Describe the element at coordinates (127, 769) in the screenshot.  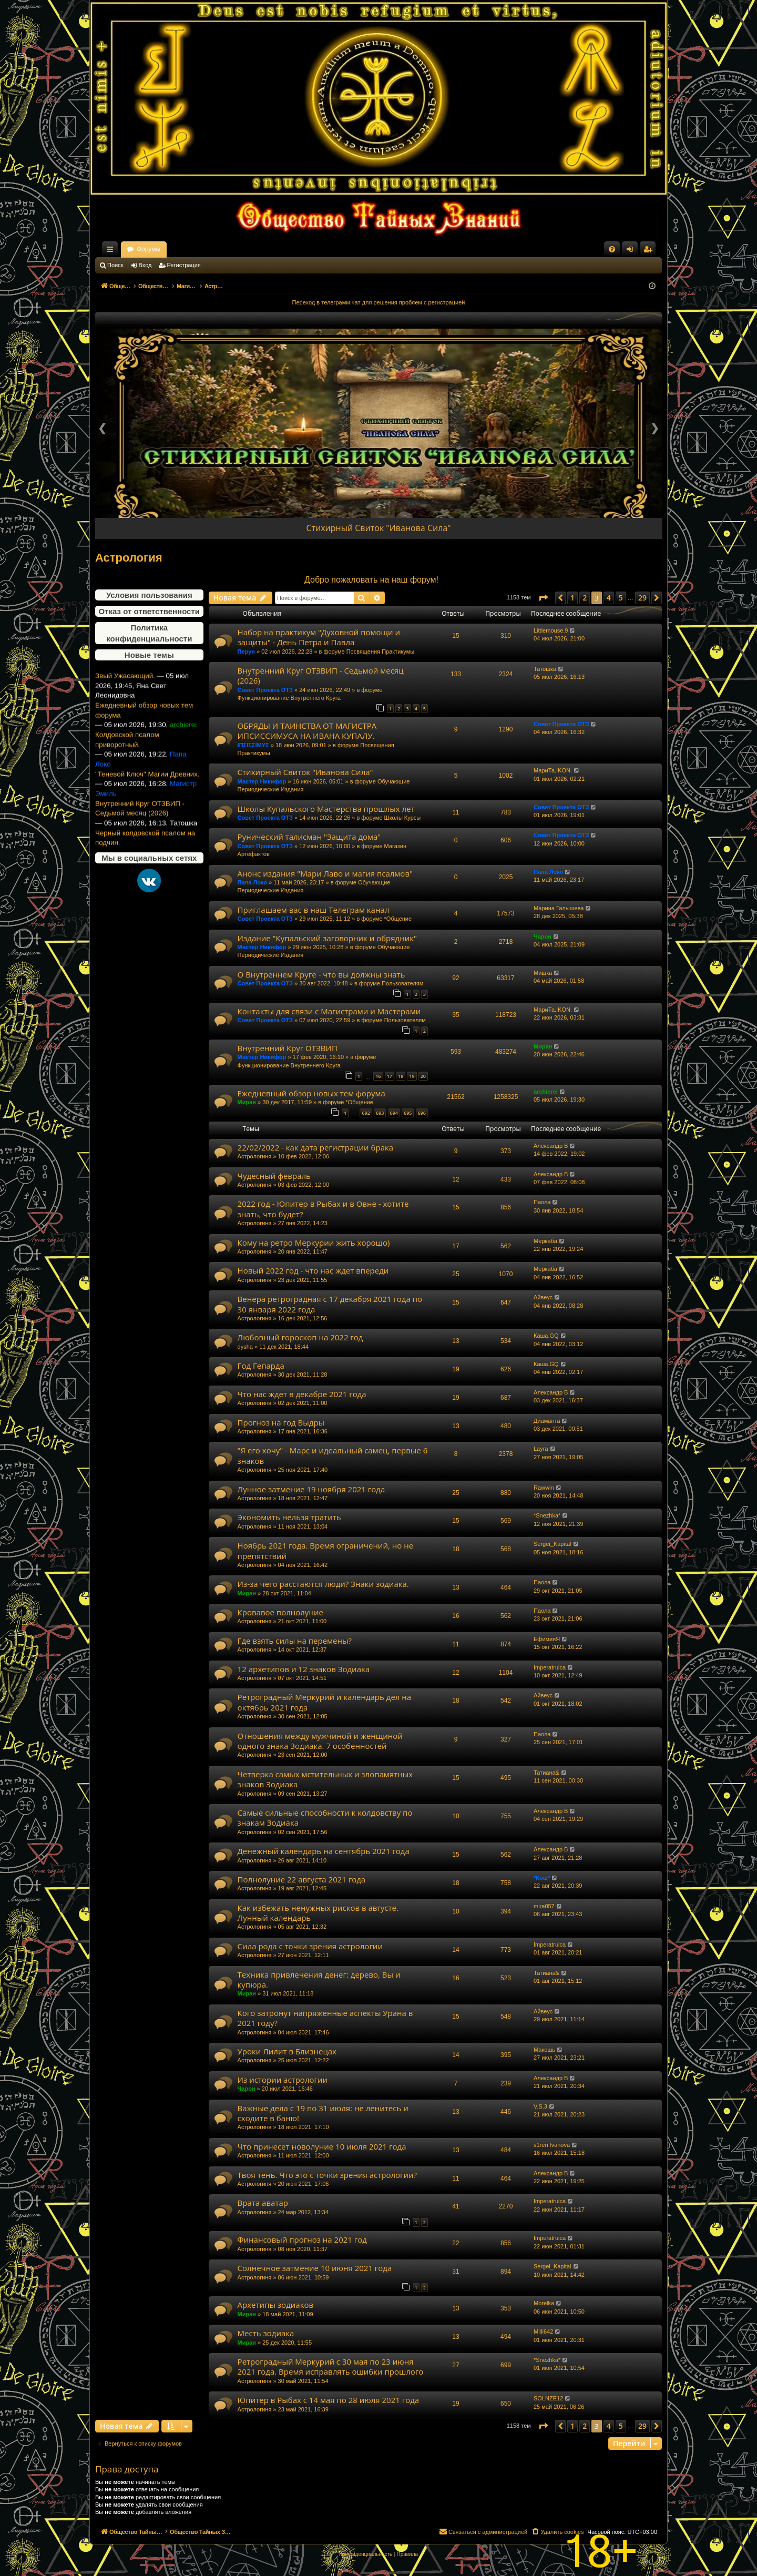
I see `Колдовской псалом приворотный.` at that location.